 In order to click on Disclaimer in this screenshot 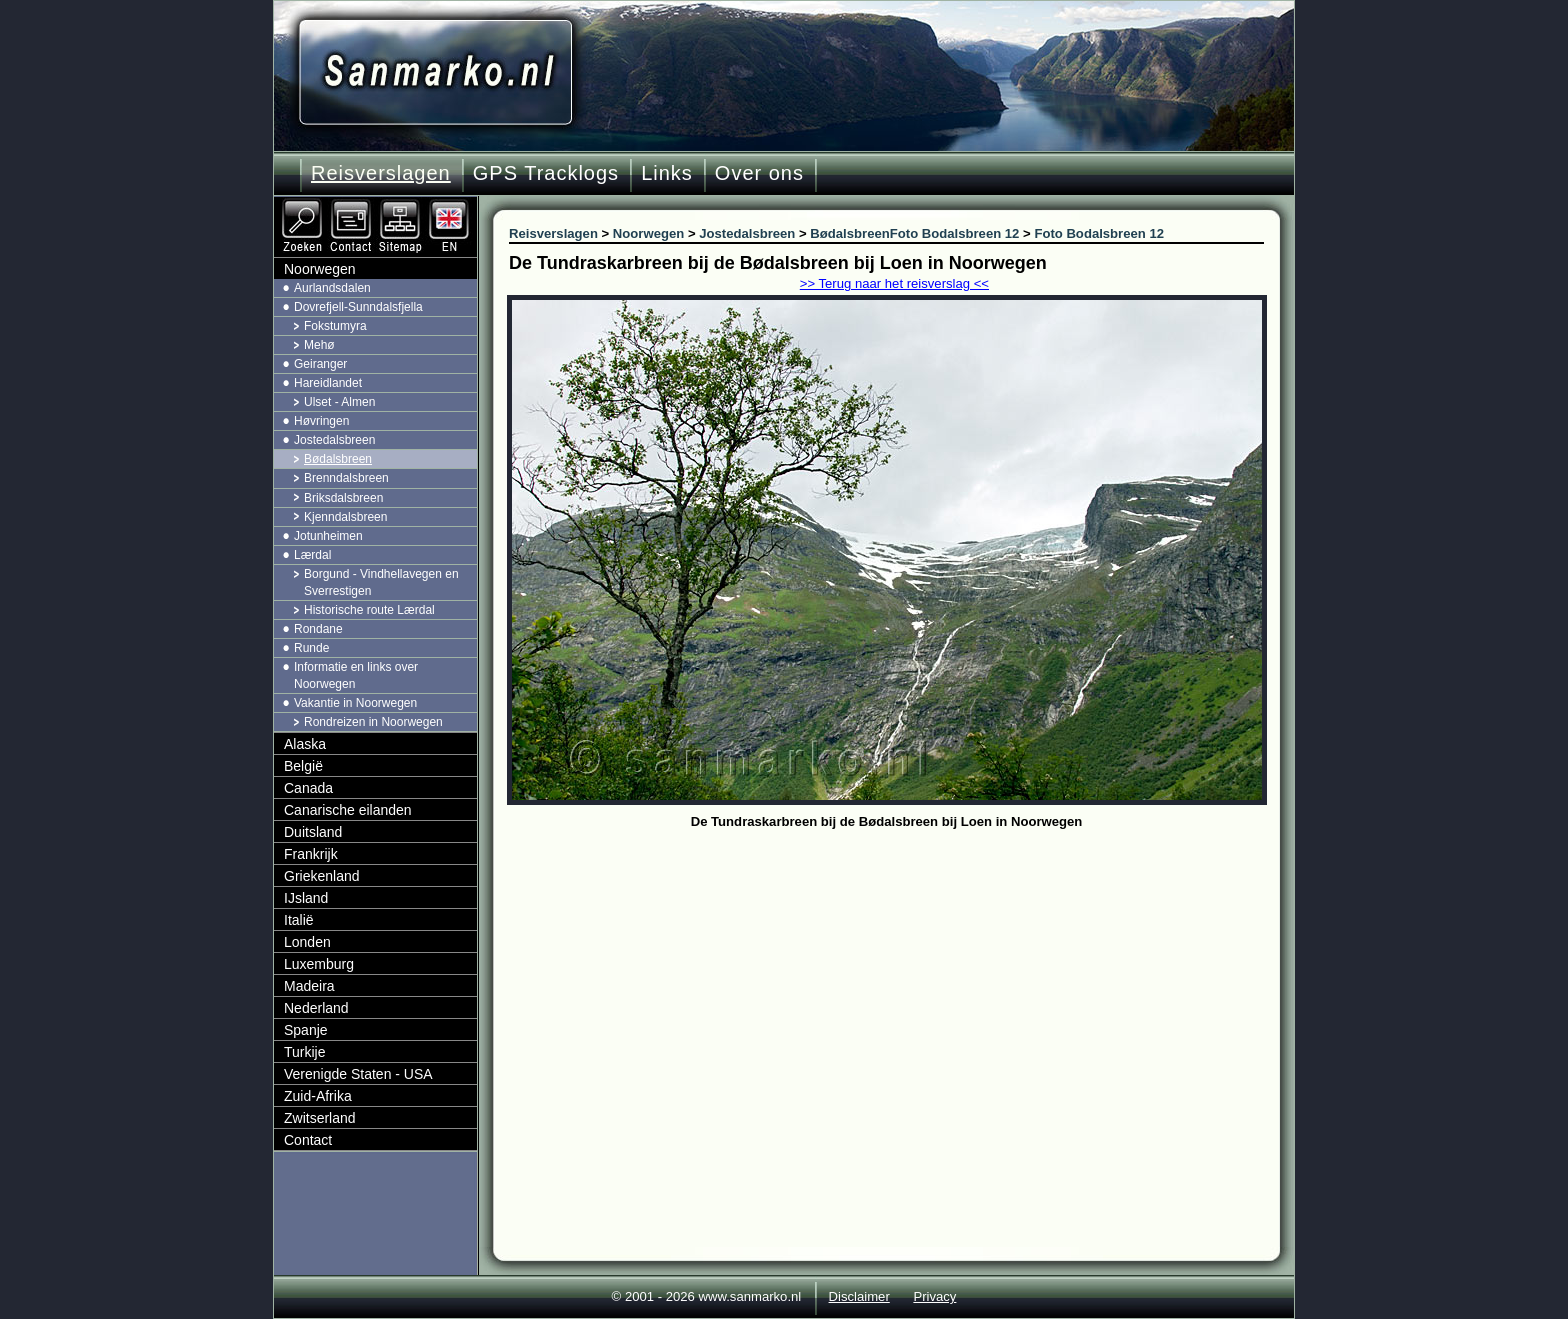, I will do `click(859, 1296)`.